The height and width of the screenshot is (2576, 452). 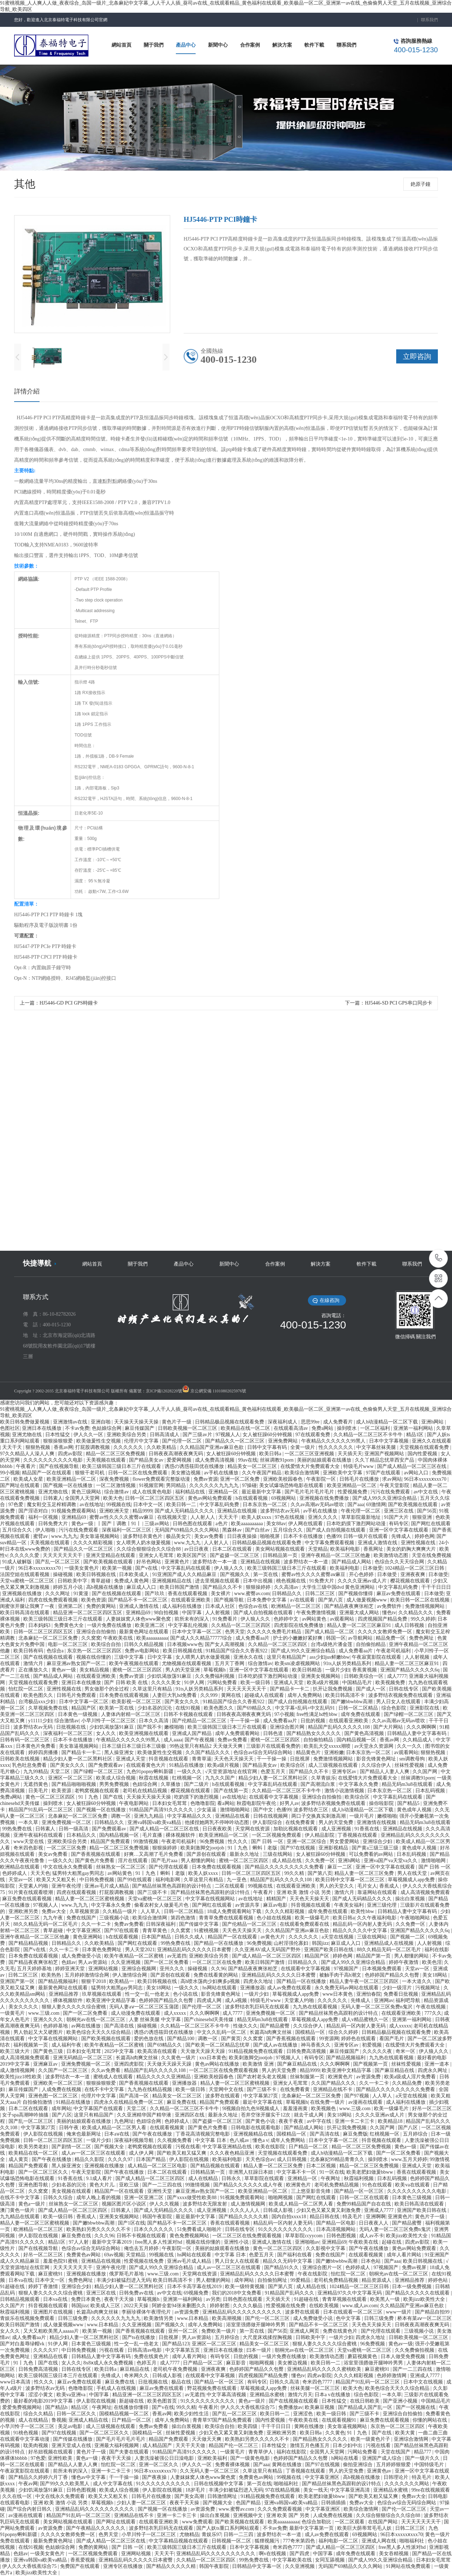 What do you see at coordinates (133, 1860) in the screenshot?
I see `淫片在线观看` at bounding box center [133, 1860].